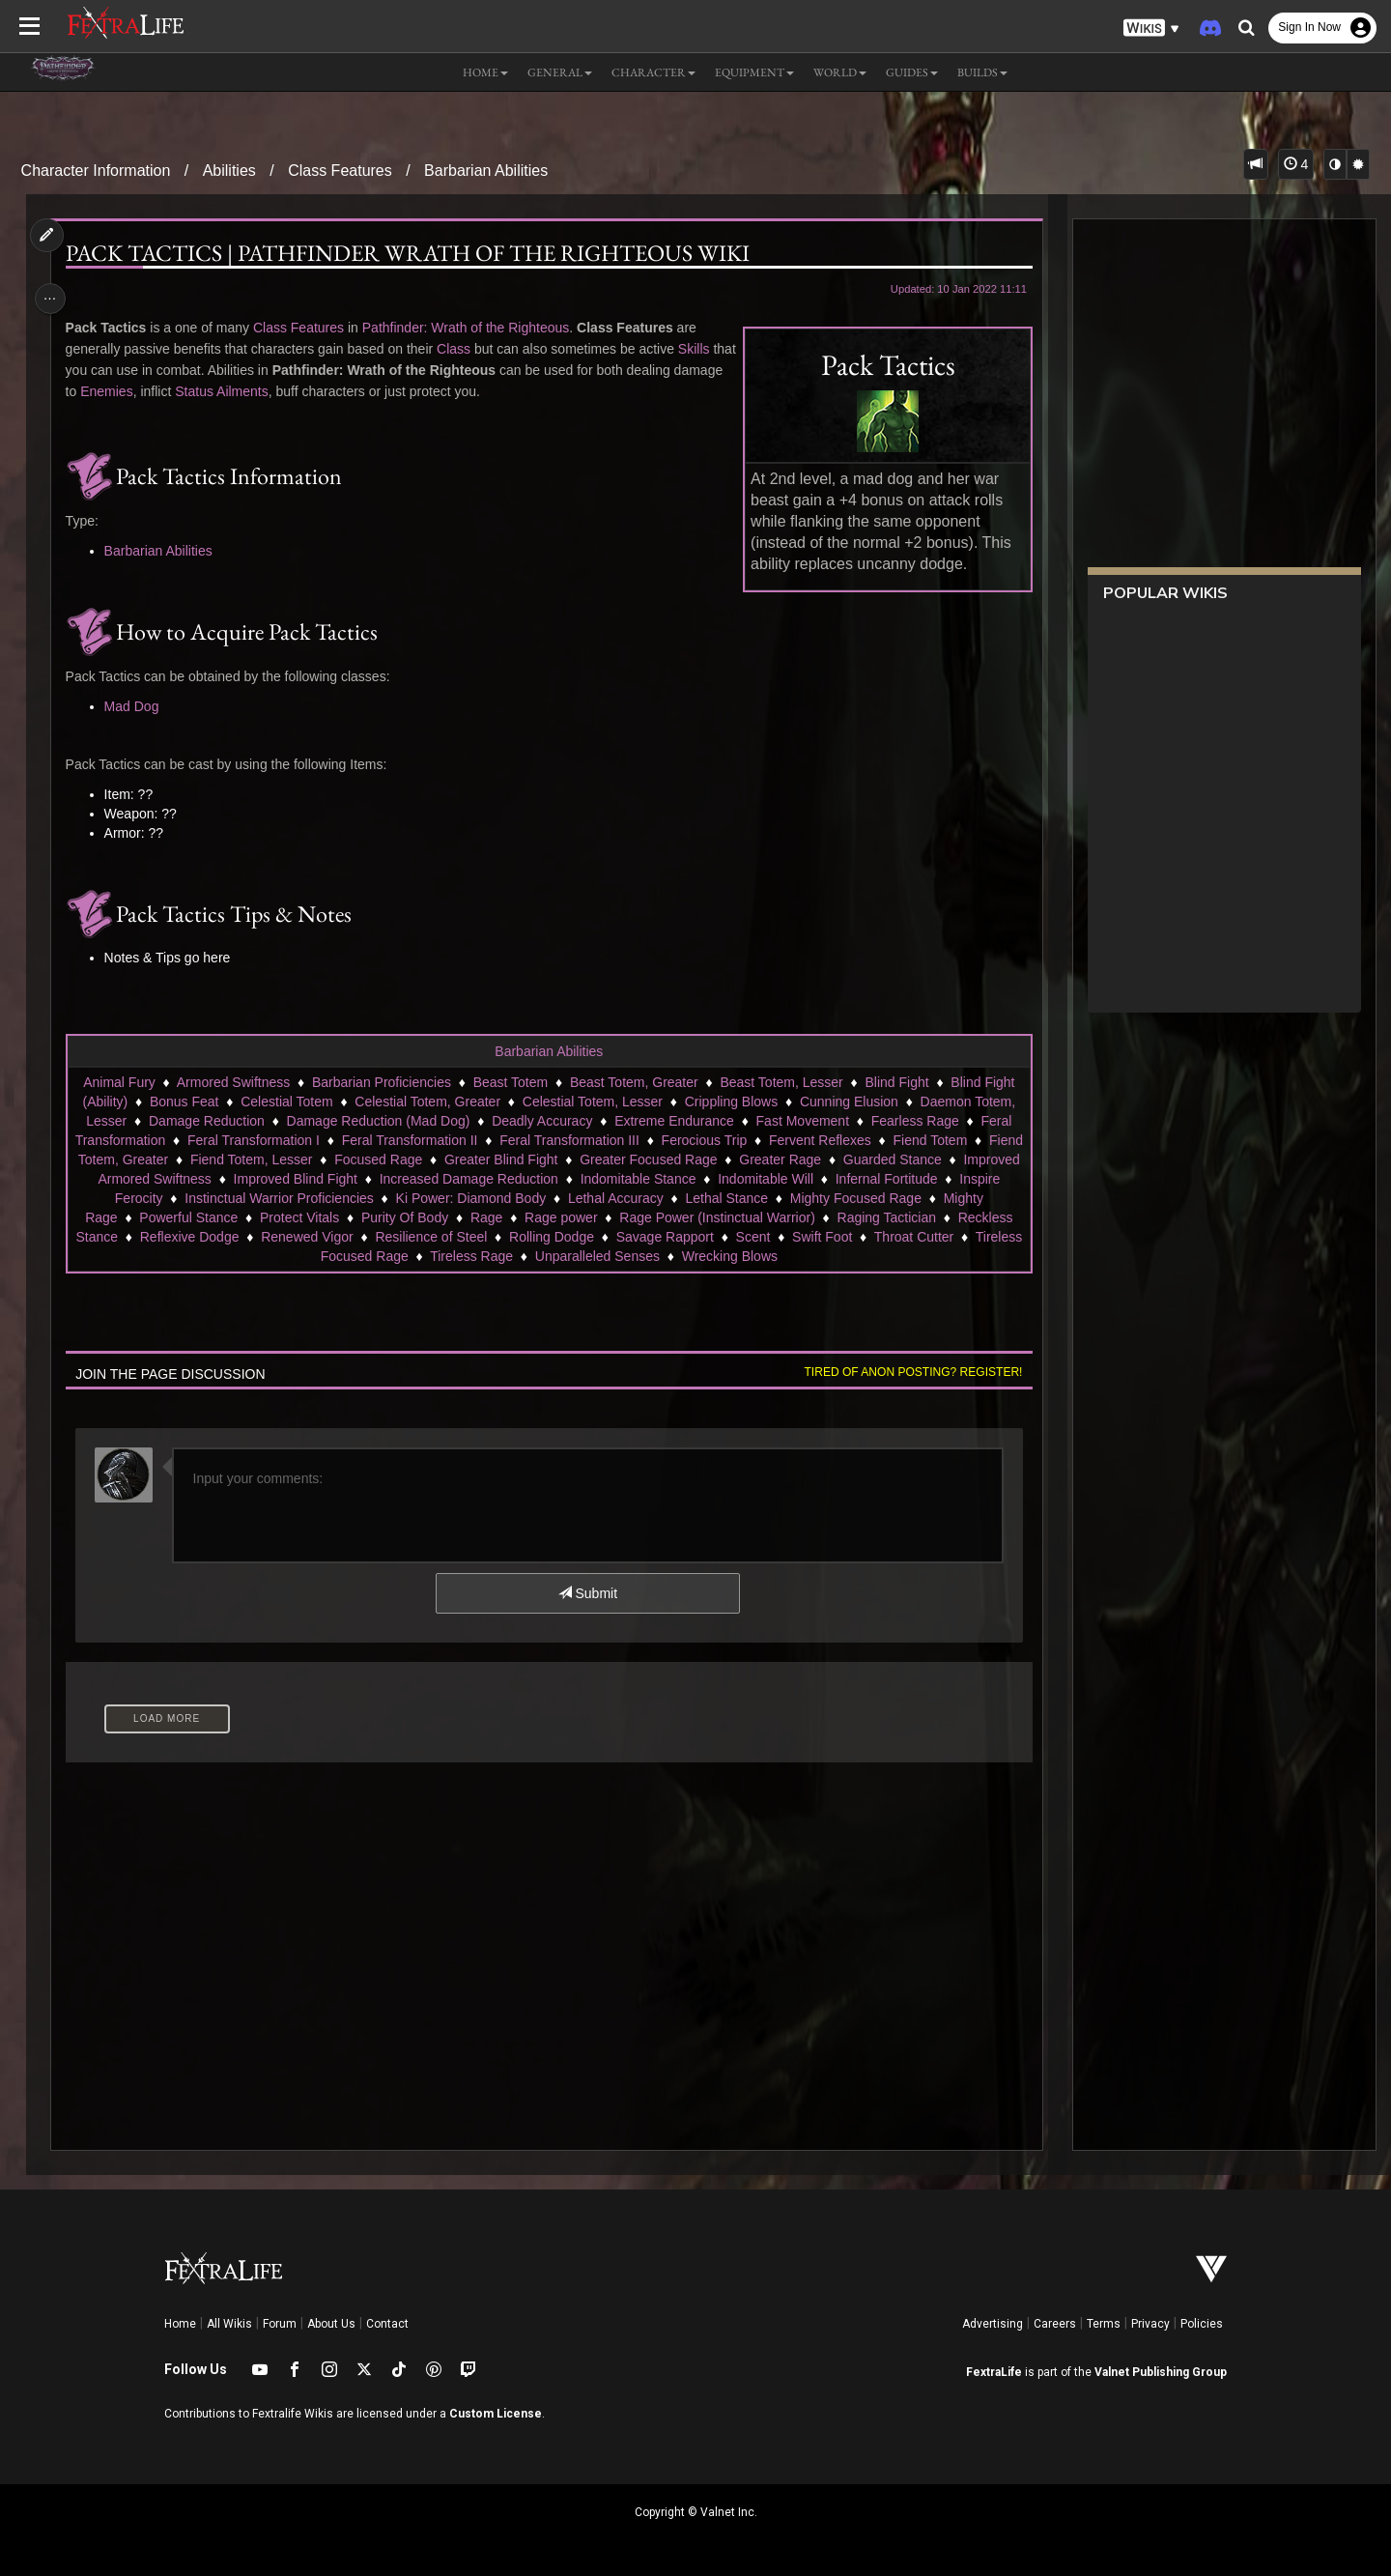 Image resolution: width=1391 pixels, height=2576 pixels. Describe the element at coordinates (757, 1159) in the screenshot. I see `Greater Focused Rage` at that location.